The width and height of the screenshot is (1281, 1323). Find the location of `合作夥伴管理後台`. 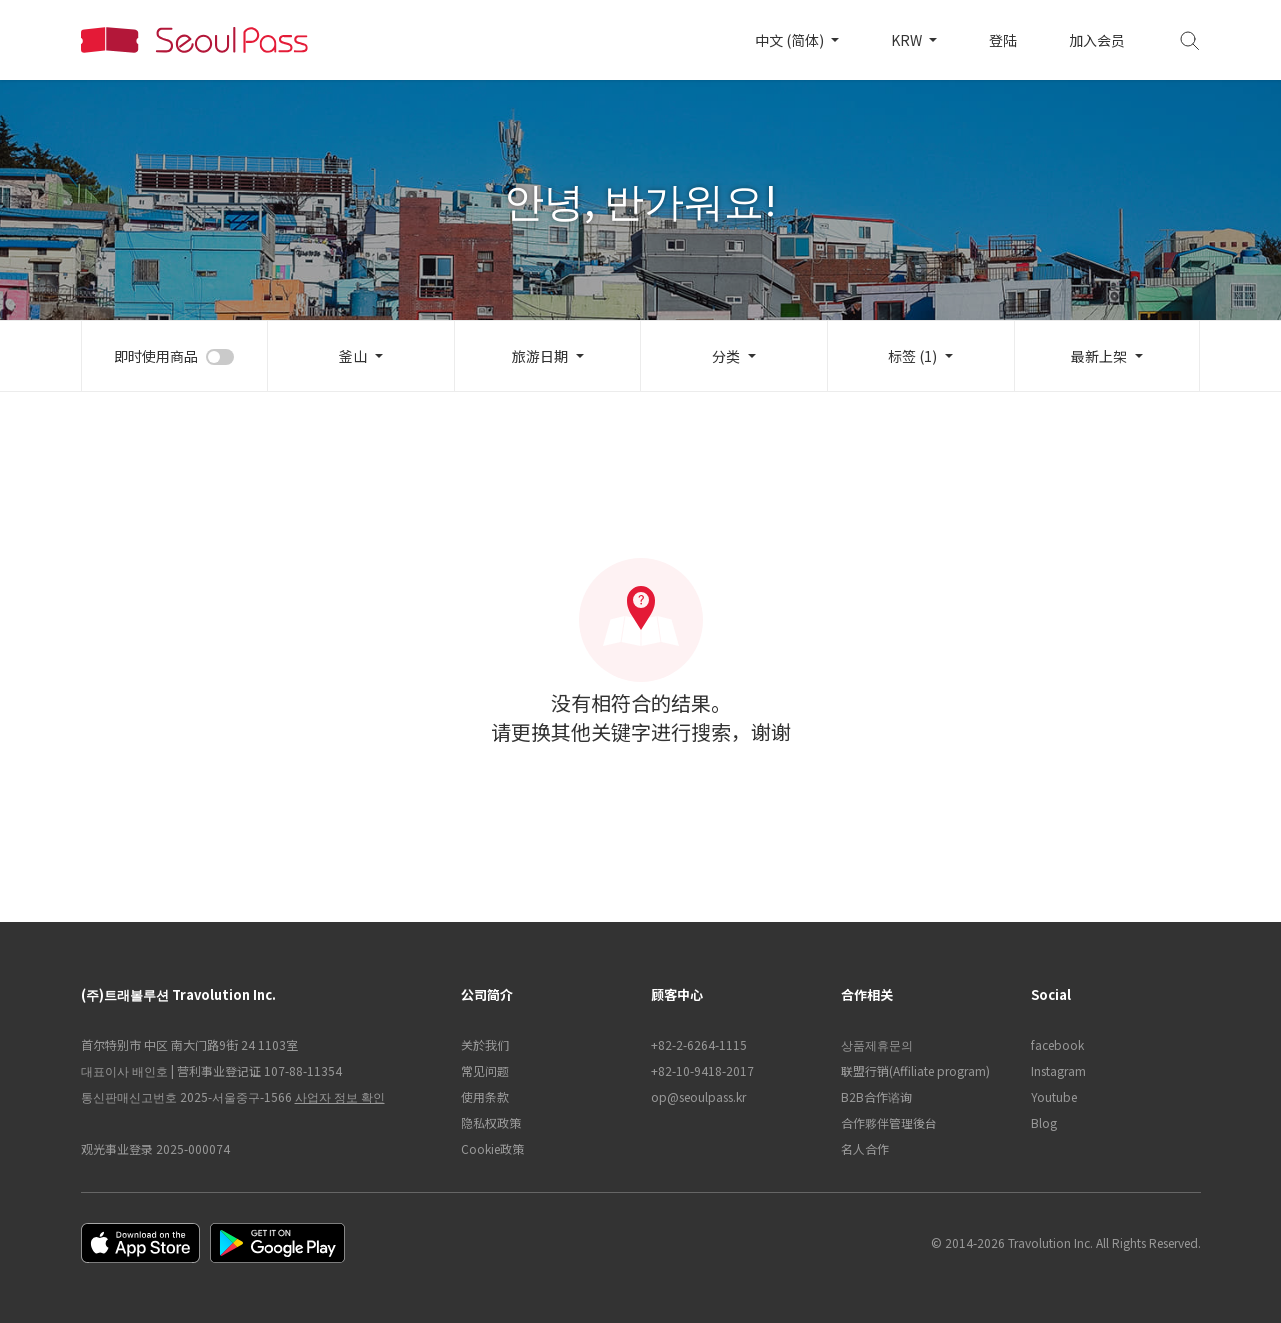

合作夥伴管理後台 is located at coordinates (889, 1122).